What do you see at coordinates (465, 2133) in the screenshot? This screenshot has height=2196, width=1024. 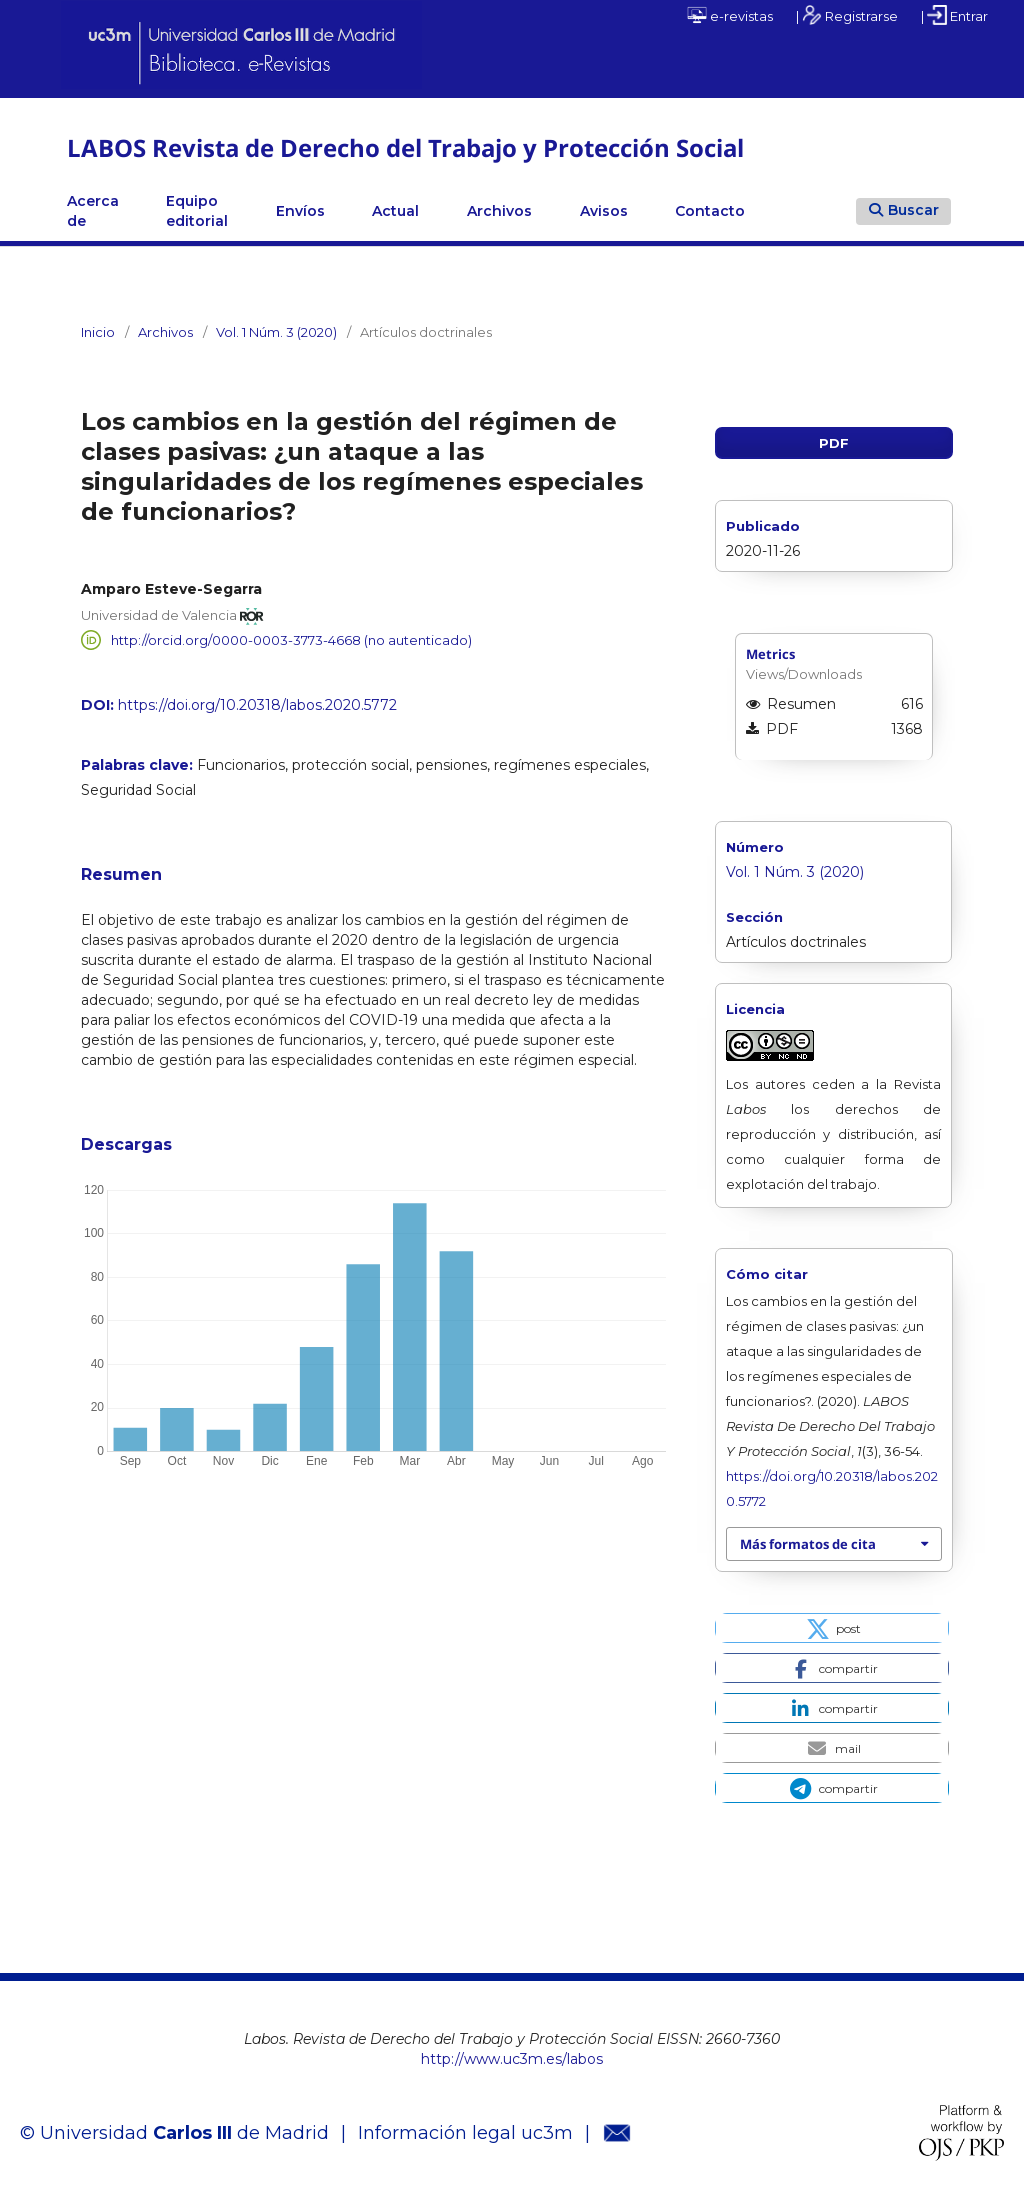 I see `Información legal uc3m` at bounding box center [465, 2133].